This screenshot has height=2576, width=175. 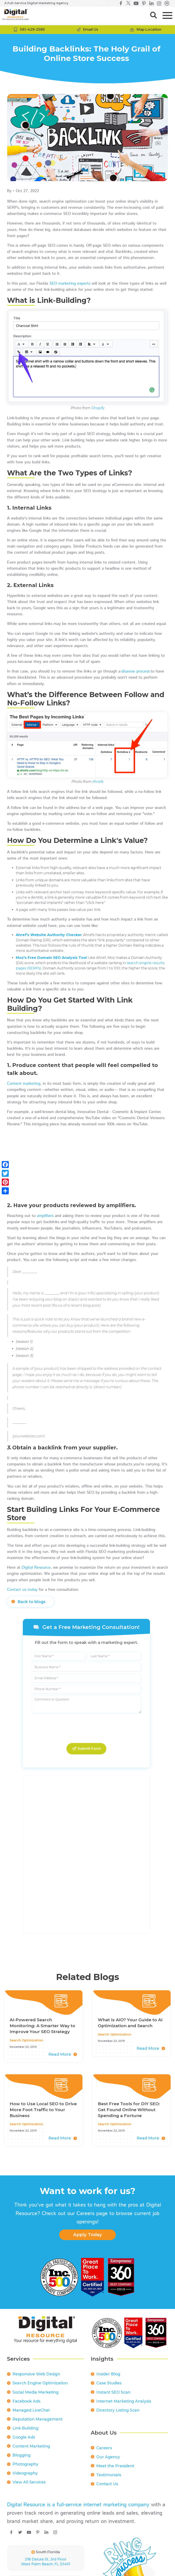 What do you see at coordinates (108, 2383) in the screenshot?
I see `Case Studies` at bounding box center [108, 2383].